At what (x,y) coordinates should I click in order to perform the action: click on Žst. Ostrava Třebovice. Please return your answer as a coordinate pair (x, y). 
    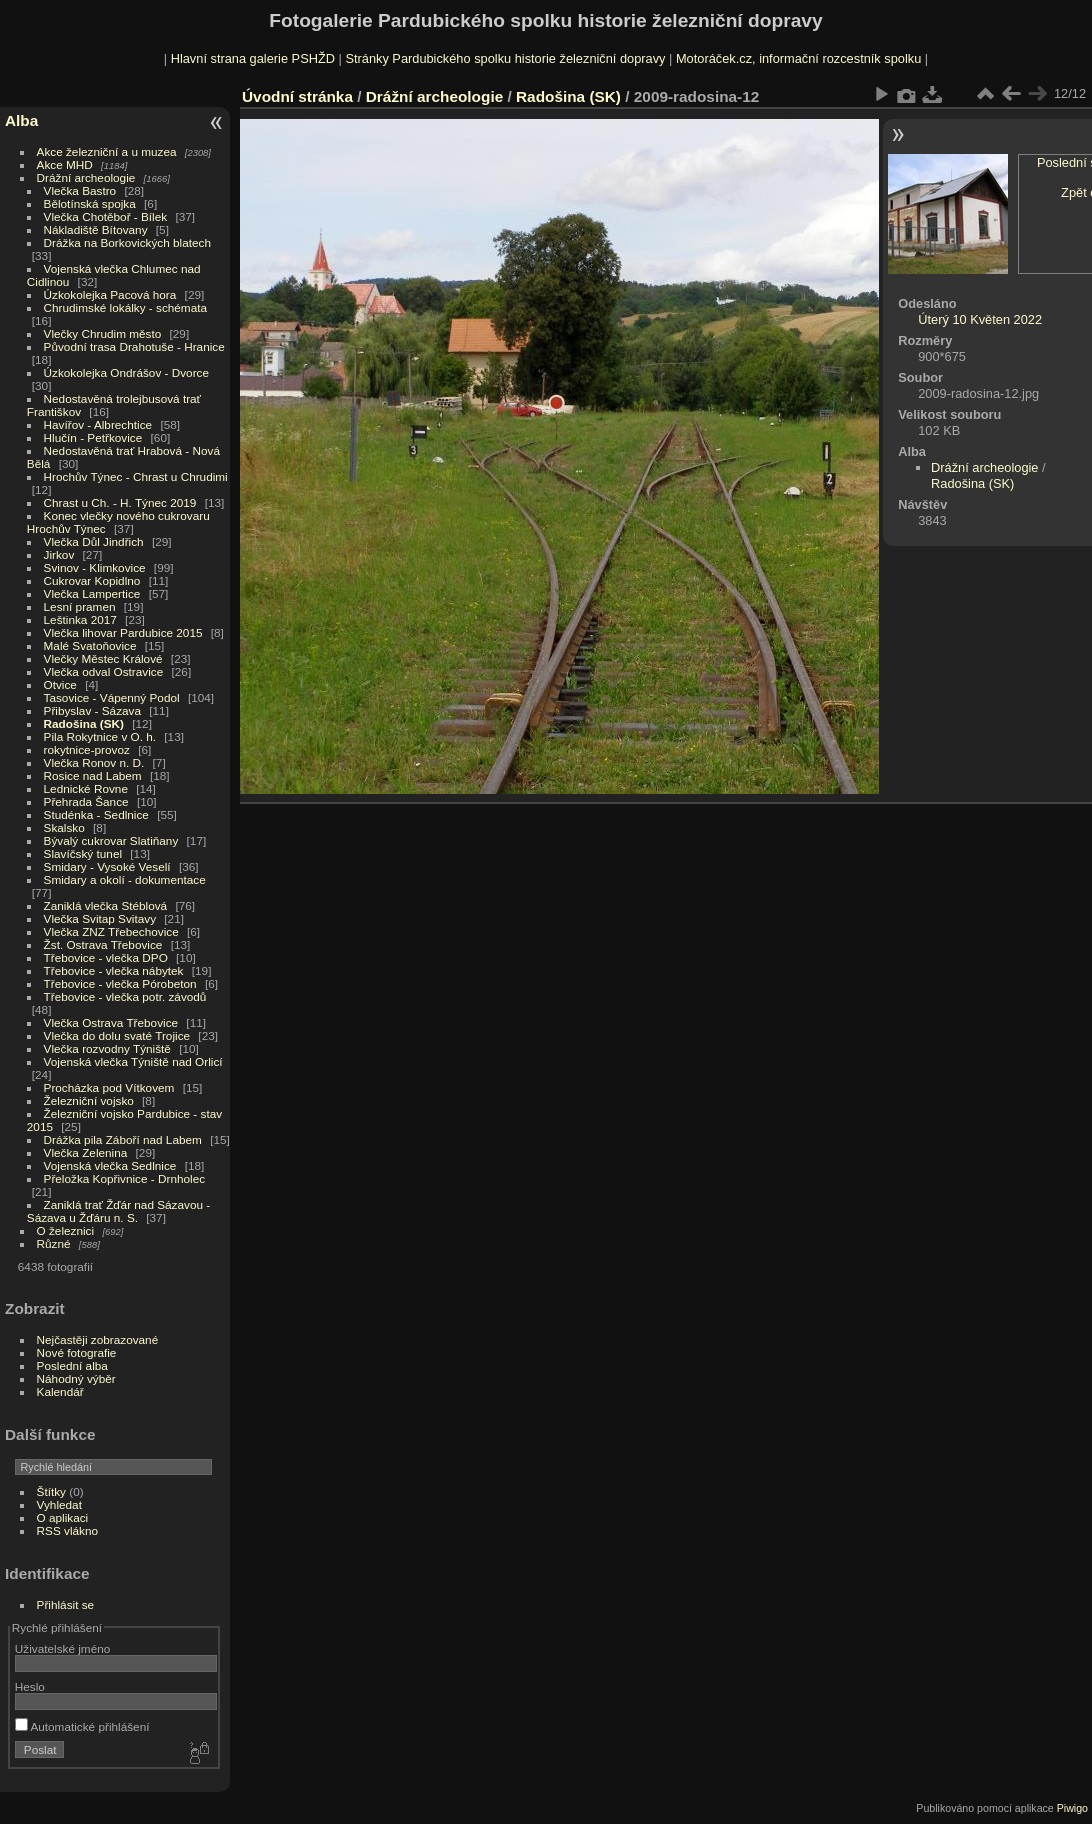
    Looking at the image, I should click on (103, 944).